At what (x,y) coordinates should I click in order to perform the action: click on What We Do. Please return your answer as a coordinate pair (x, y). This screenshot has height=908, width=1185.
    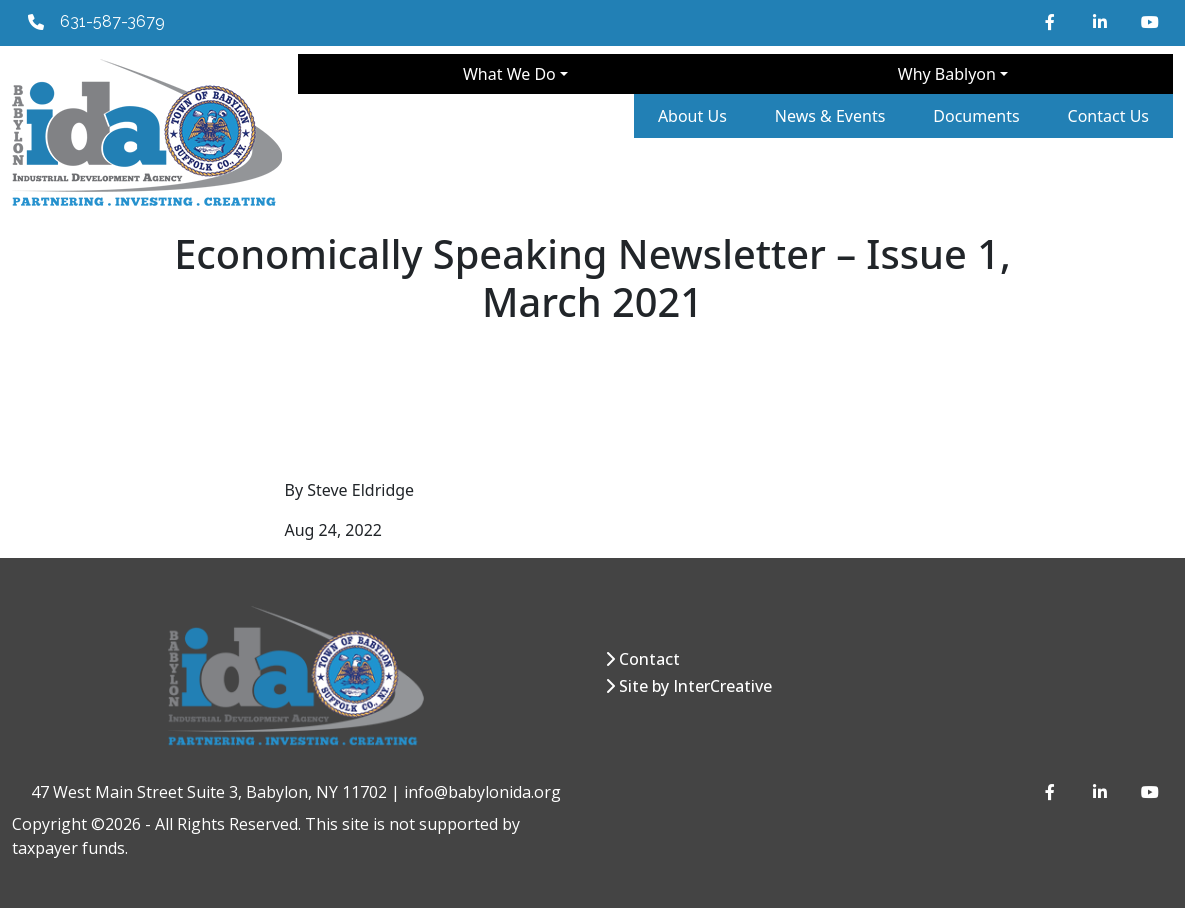
    Looking at the image, I should click on (509, 74).